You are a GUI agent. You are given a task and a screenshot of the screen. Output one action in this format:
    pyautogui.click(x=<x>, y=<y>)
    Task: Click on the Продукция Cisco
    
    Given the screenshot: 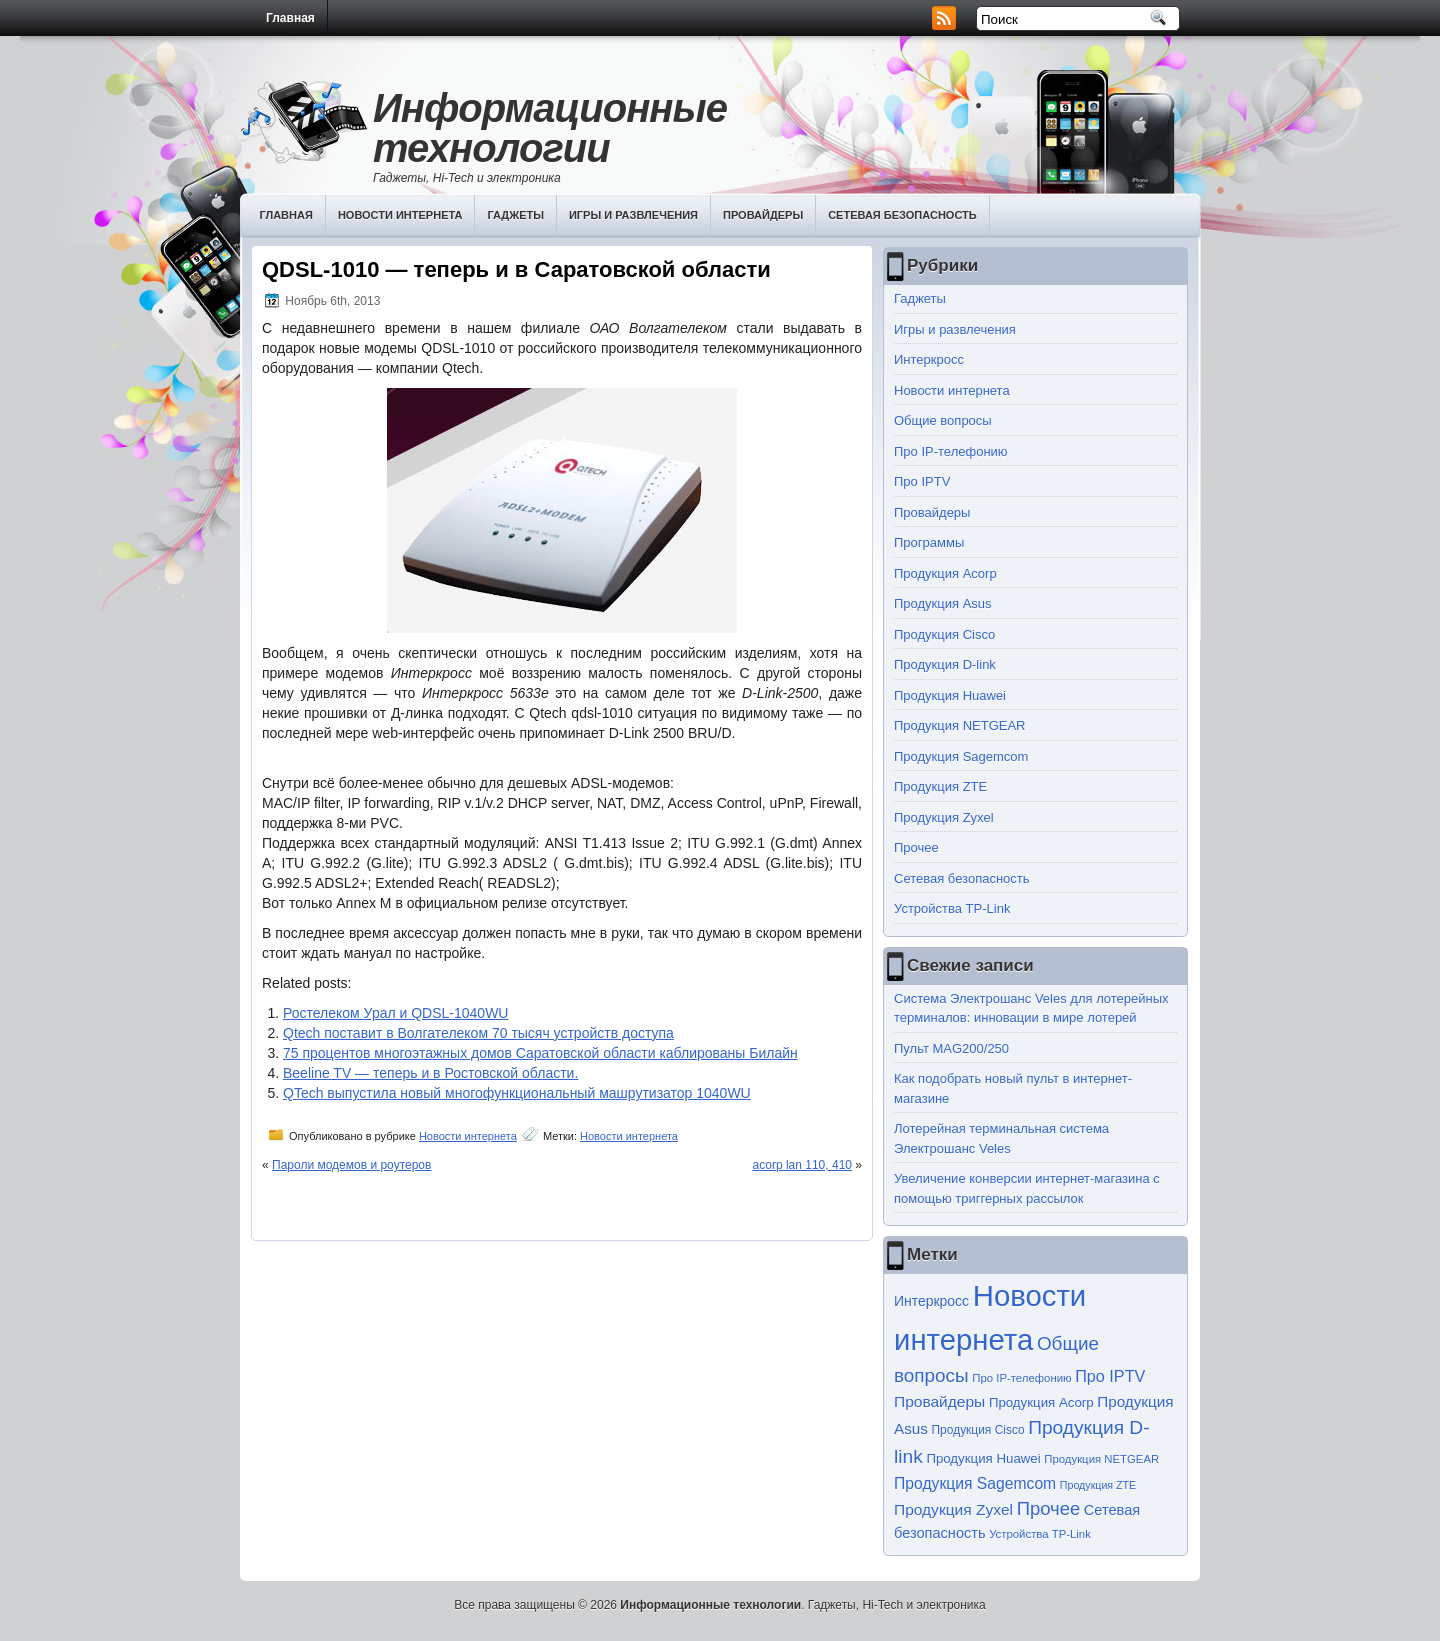 What is the action you would take?
    pyautogui.click(x=944, y=634)
    